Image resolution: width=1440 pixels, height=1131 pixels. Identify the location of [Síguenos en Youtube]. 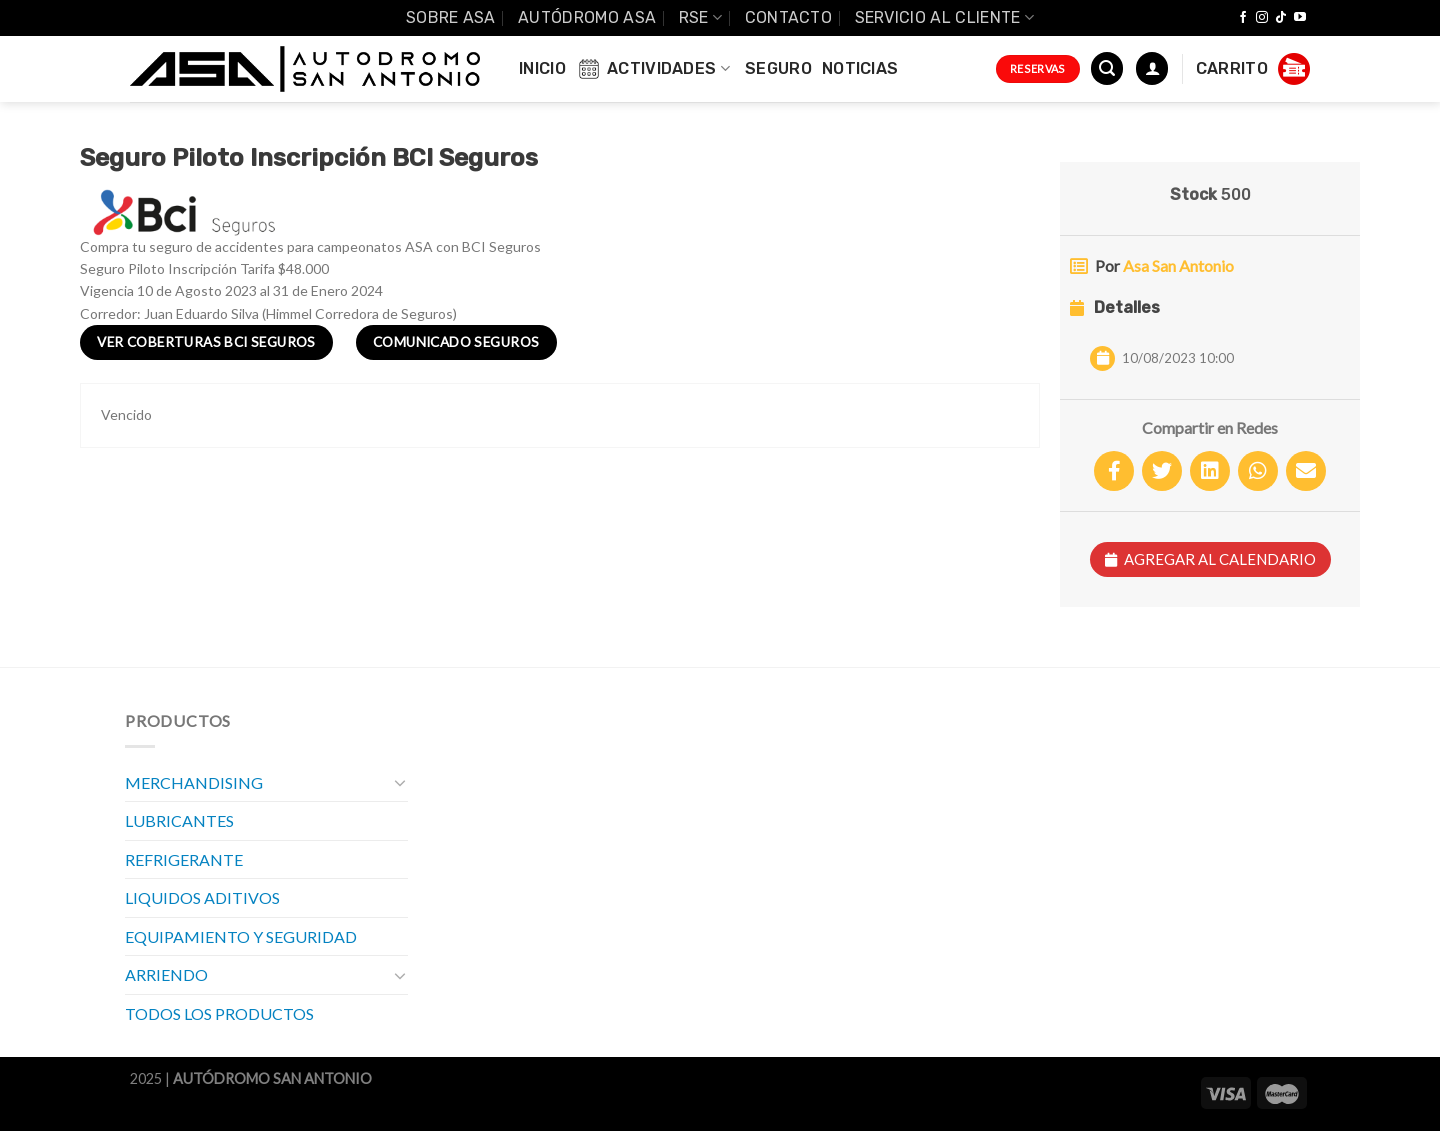
(1300, 18).